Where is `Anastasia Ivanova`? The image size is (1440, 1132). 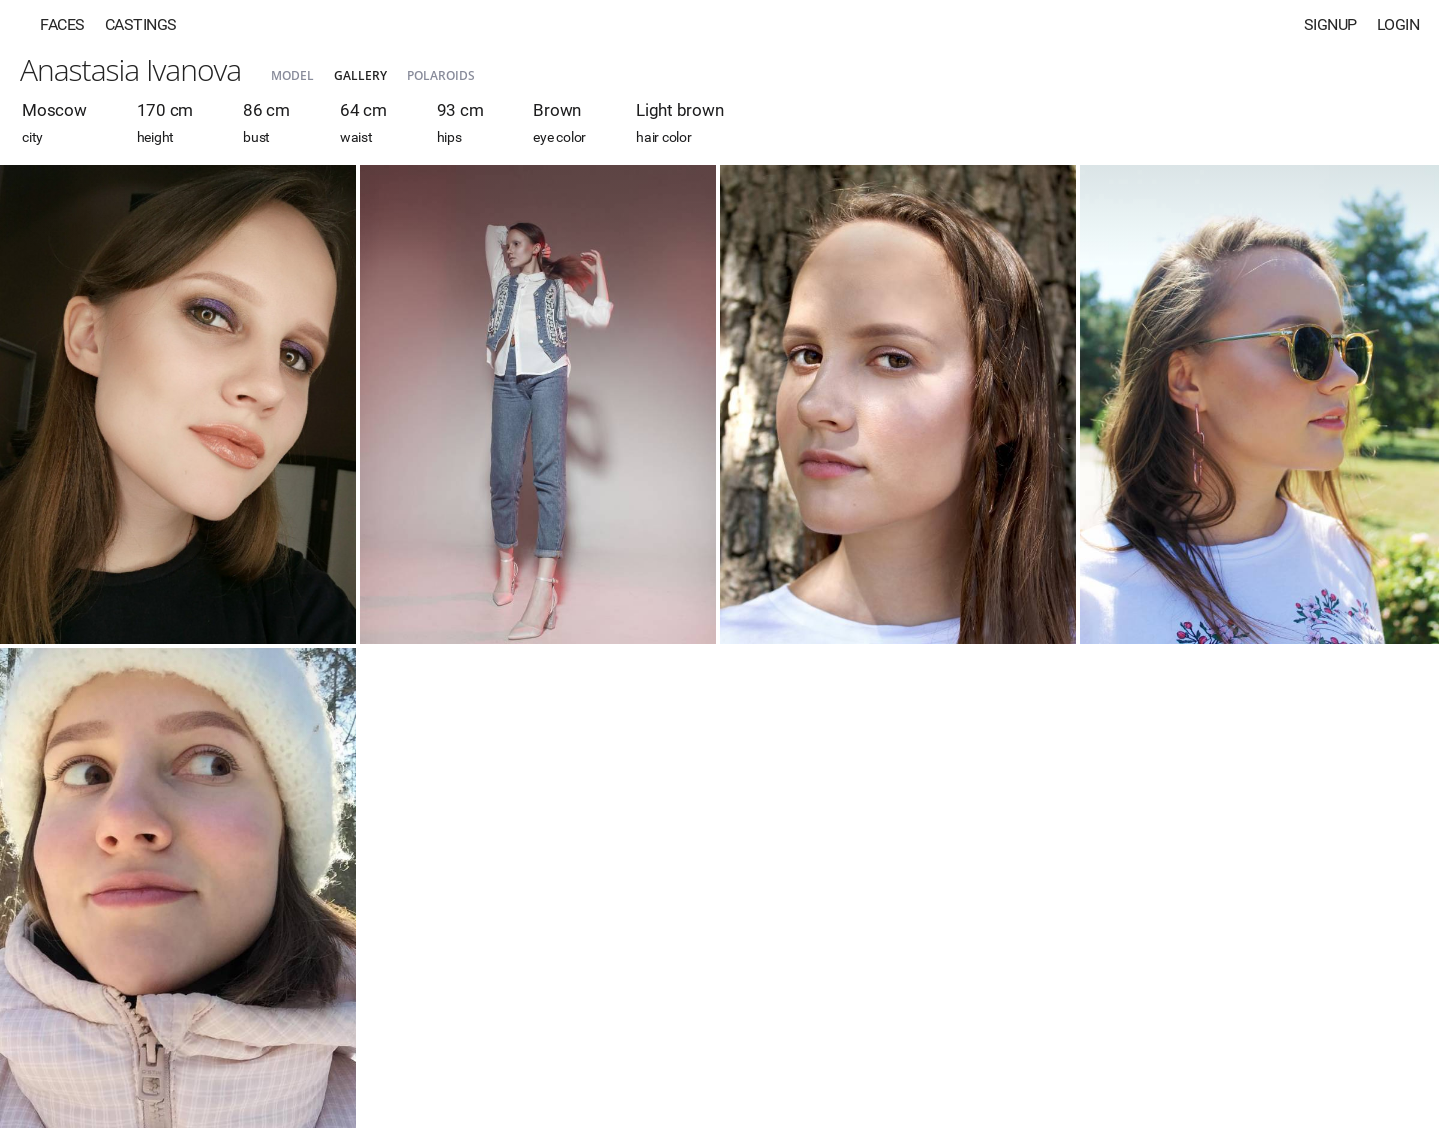
Anastasia Ivanova is located at coordinates (130, 69).